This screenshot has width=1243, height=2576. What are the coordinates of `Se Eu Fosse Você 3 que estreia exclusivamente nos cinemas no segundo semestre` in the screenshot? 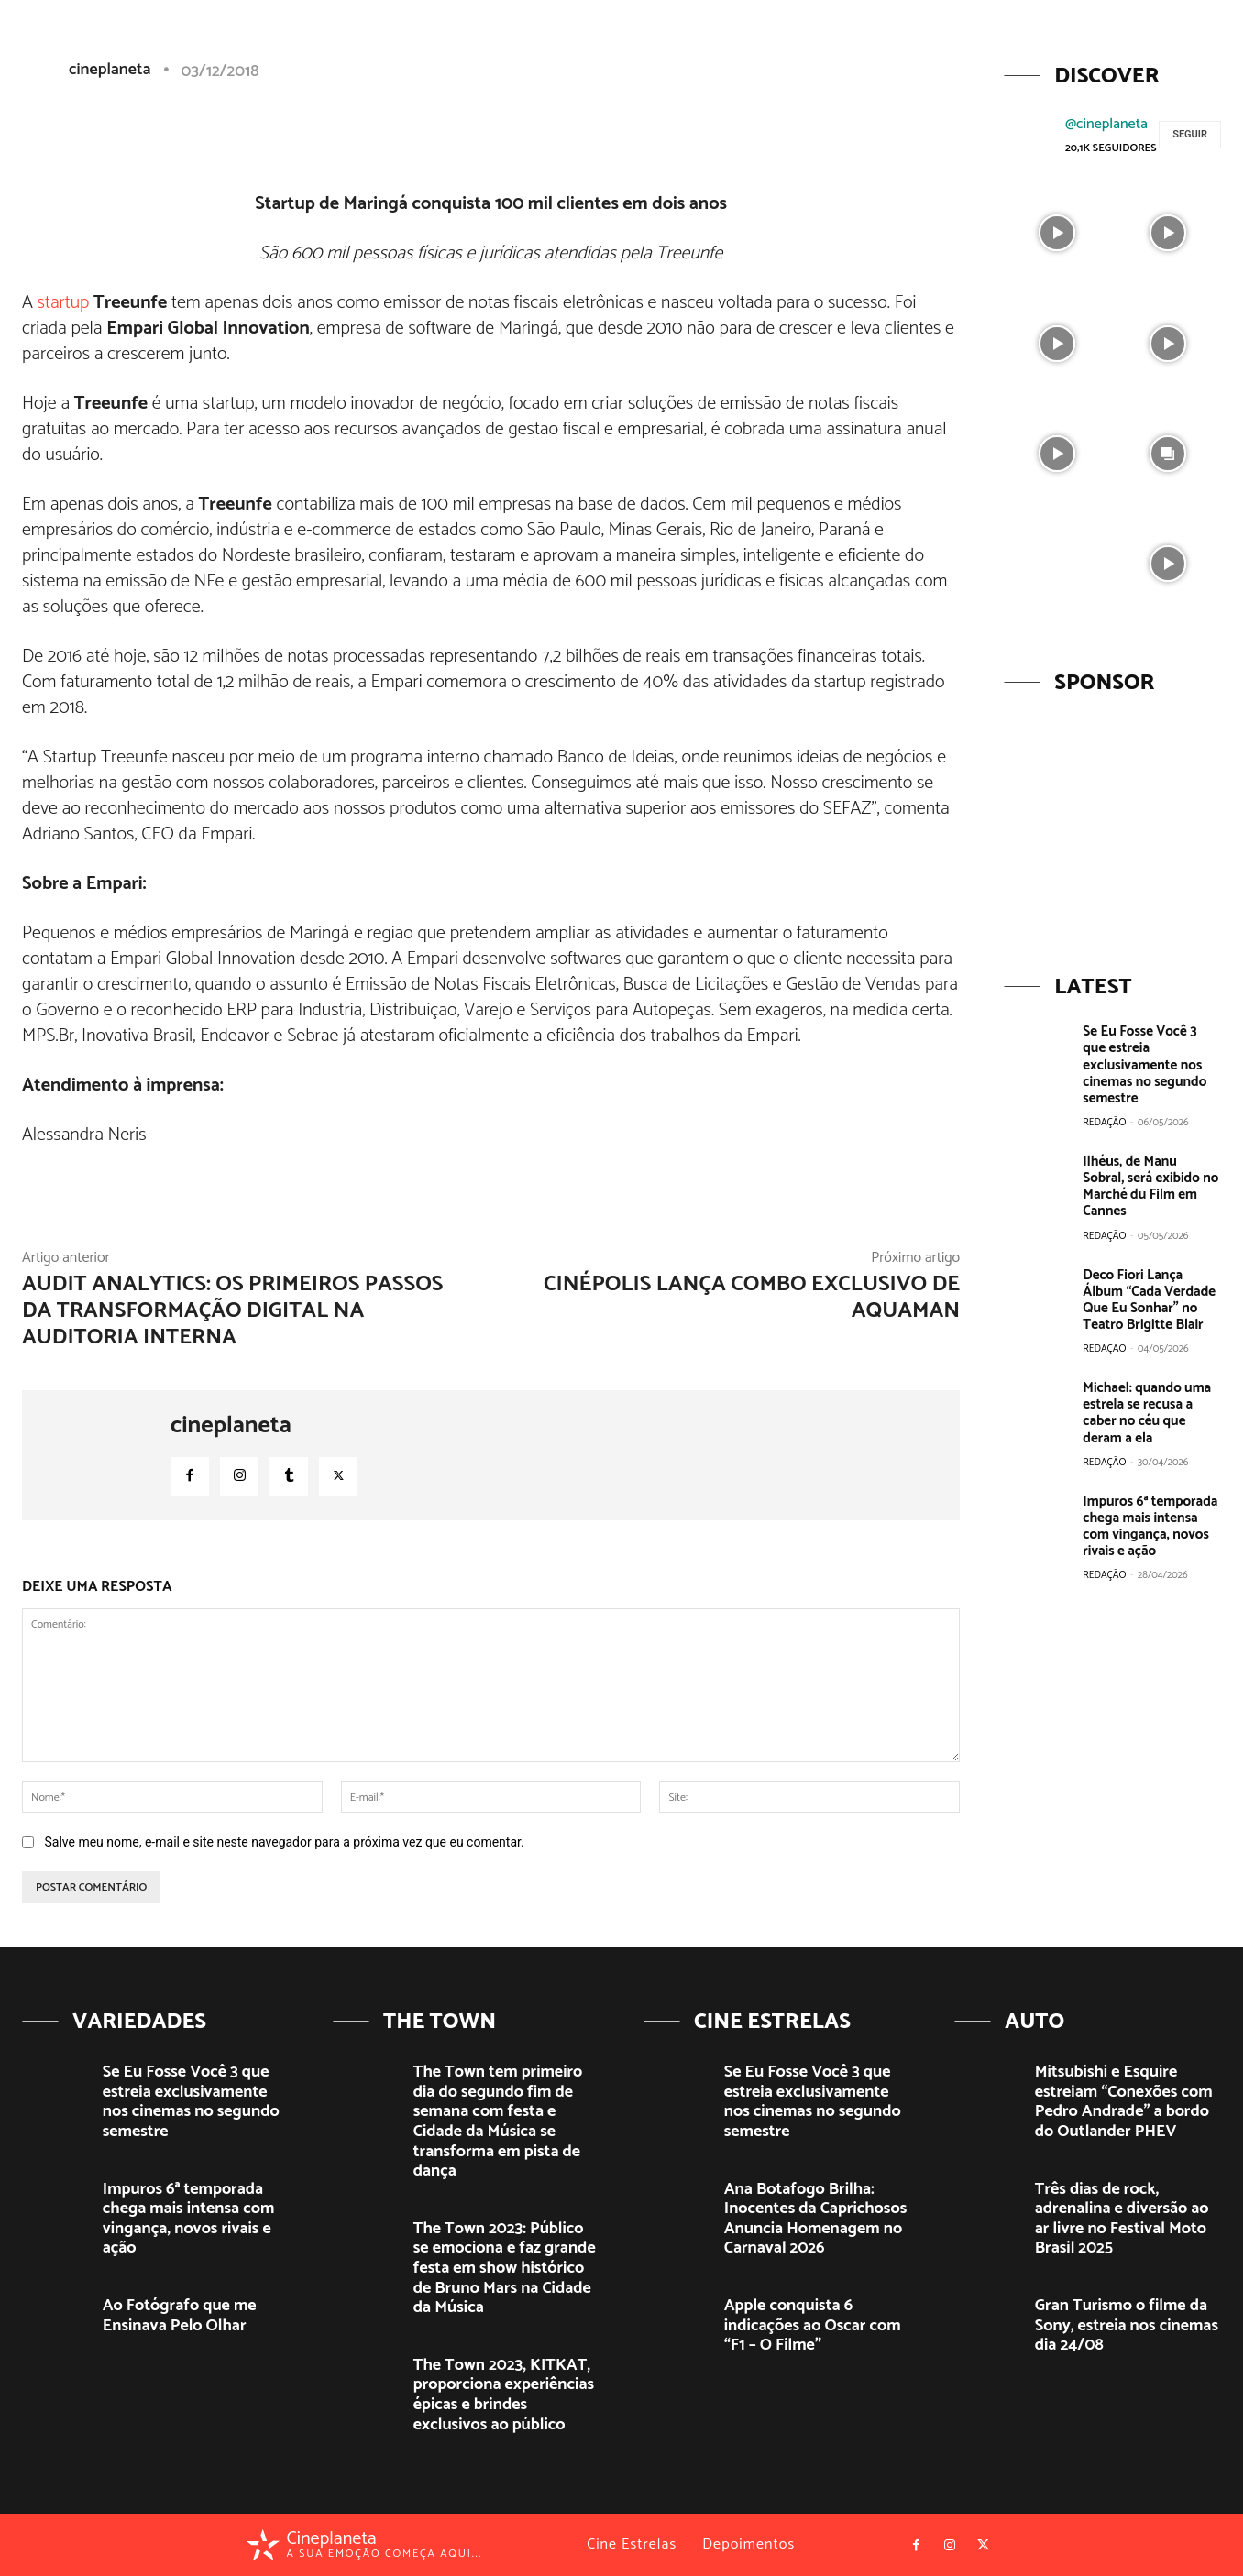 It's located at (1144, 1064).